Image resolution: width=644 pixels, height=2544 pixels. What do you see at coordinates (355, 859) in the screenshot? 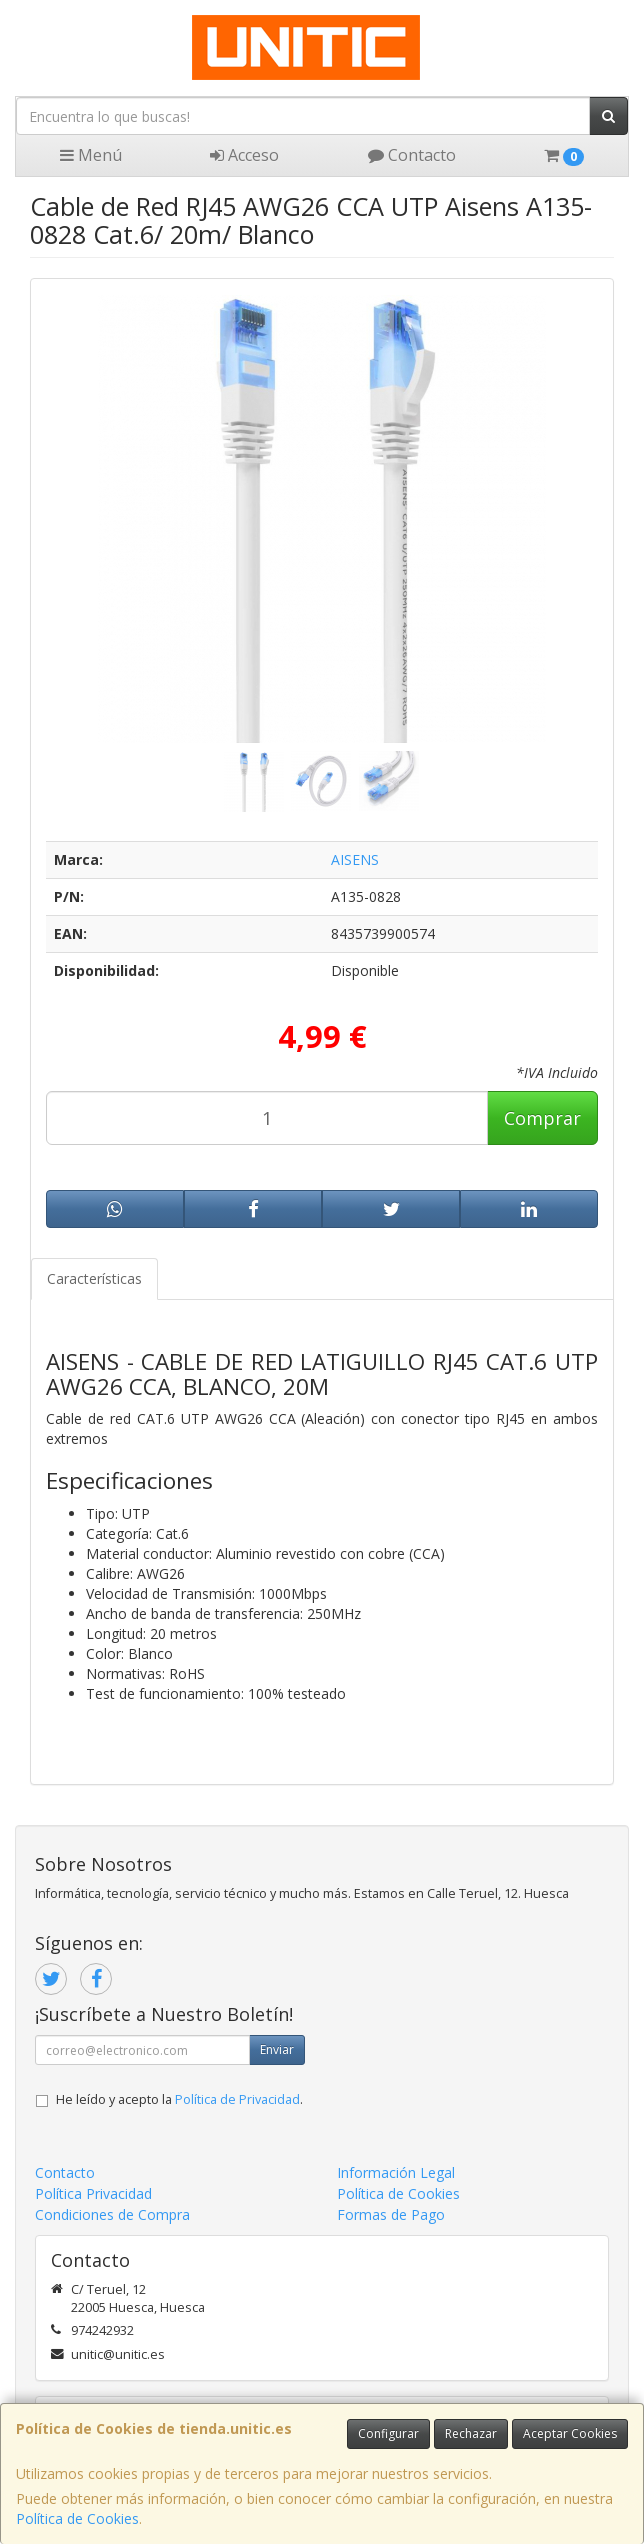
I see `AISENS` at bounding box center [355, 859].